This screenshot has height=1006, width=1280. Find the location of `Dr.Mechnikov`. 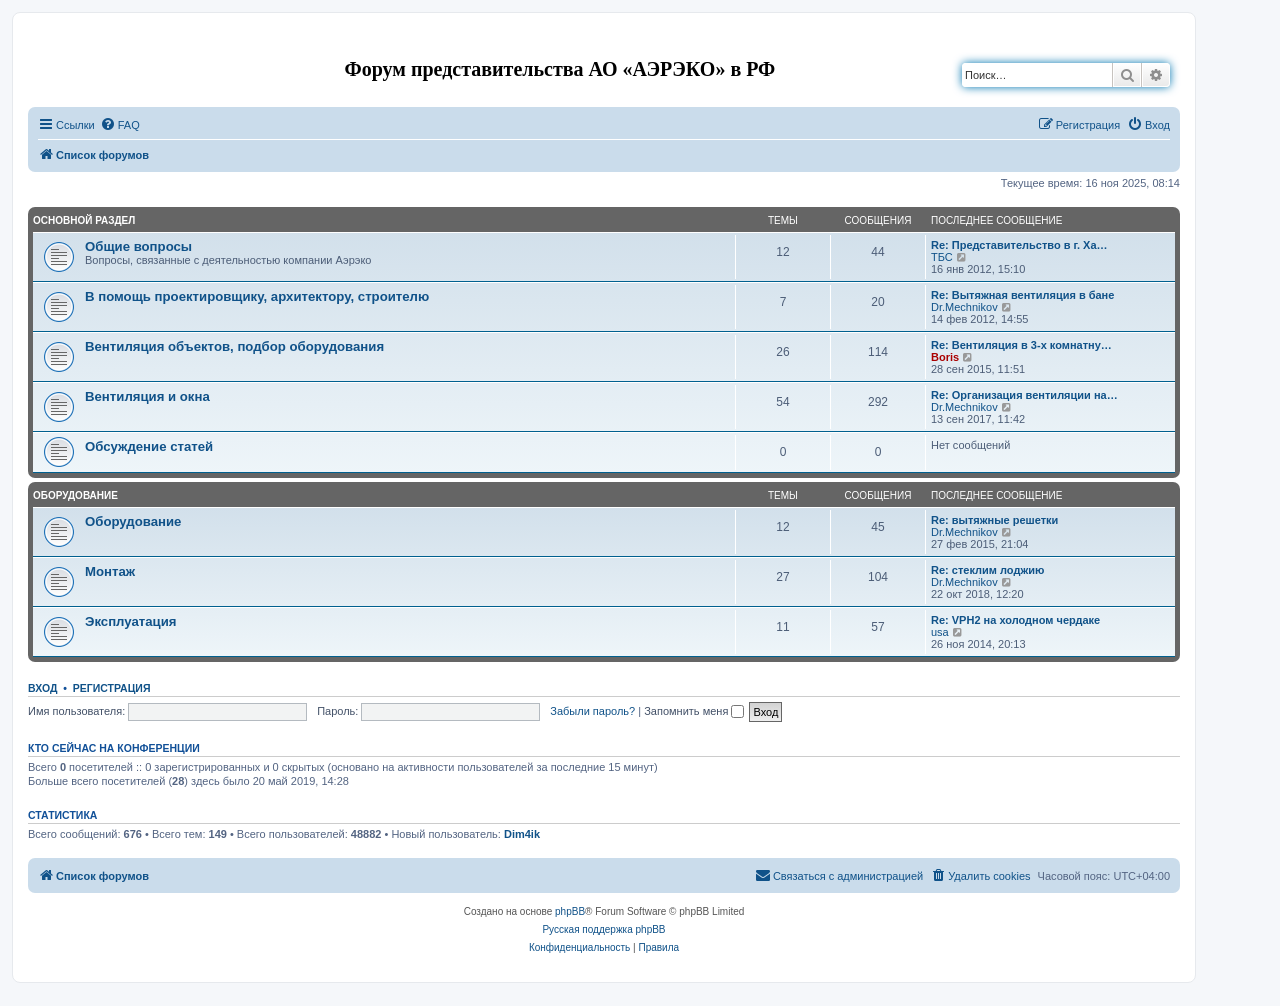

Dr.Mechnikov is located at coordinates (964, 307).